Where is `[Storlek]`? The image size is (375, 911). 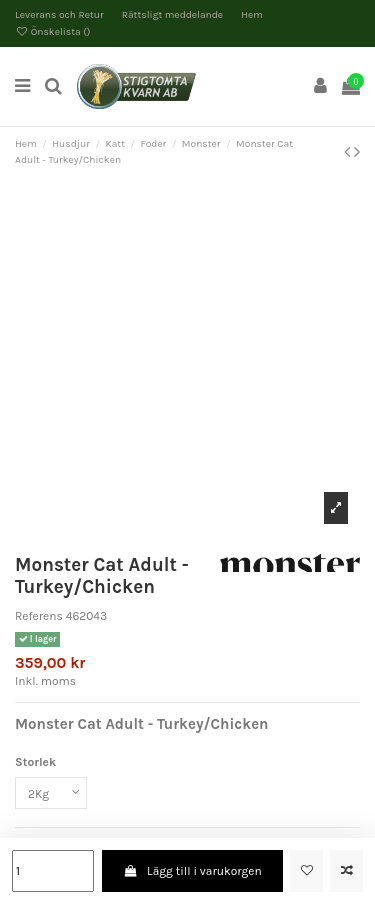 [Storlek] is located at coordinates (51, 793).